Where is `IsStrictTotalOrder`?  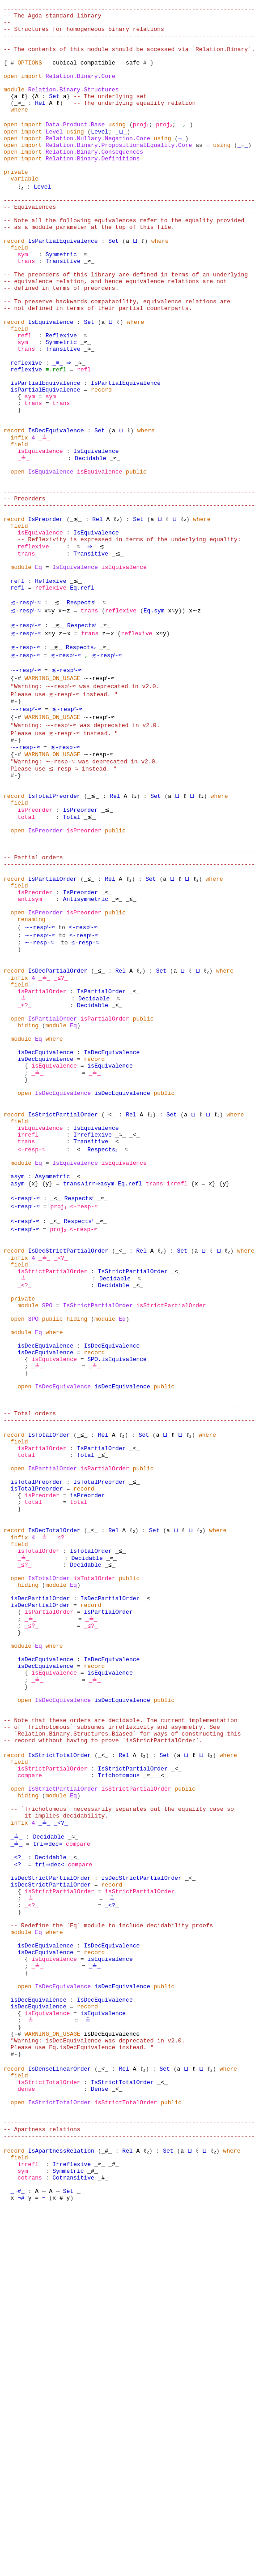 IsStrictTotalOrder is located at coordinates (59, 2042).